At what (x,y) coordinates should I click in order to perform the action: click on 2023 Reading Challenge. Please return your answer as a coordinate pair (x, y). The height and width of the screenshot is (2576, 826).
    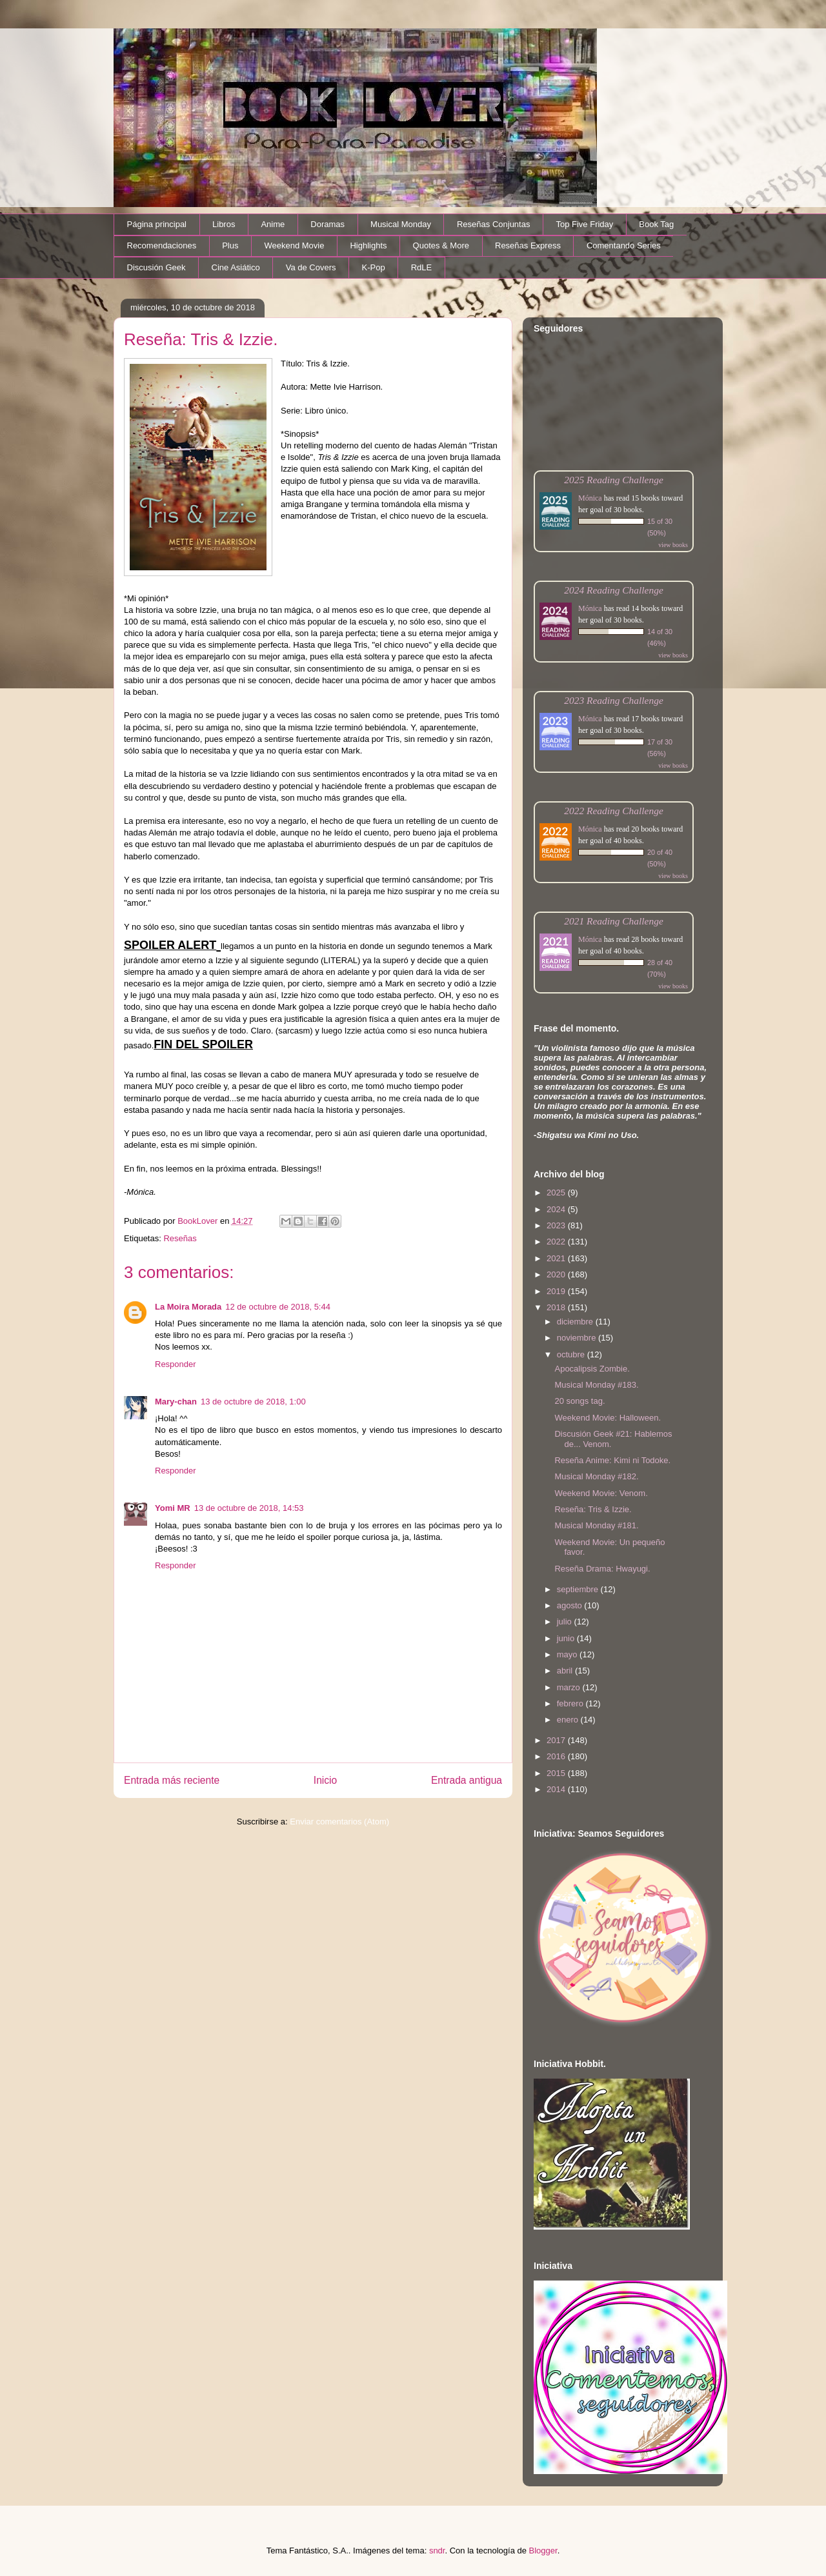
    Looking at the image, I should click on (613, 700).